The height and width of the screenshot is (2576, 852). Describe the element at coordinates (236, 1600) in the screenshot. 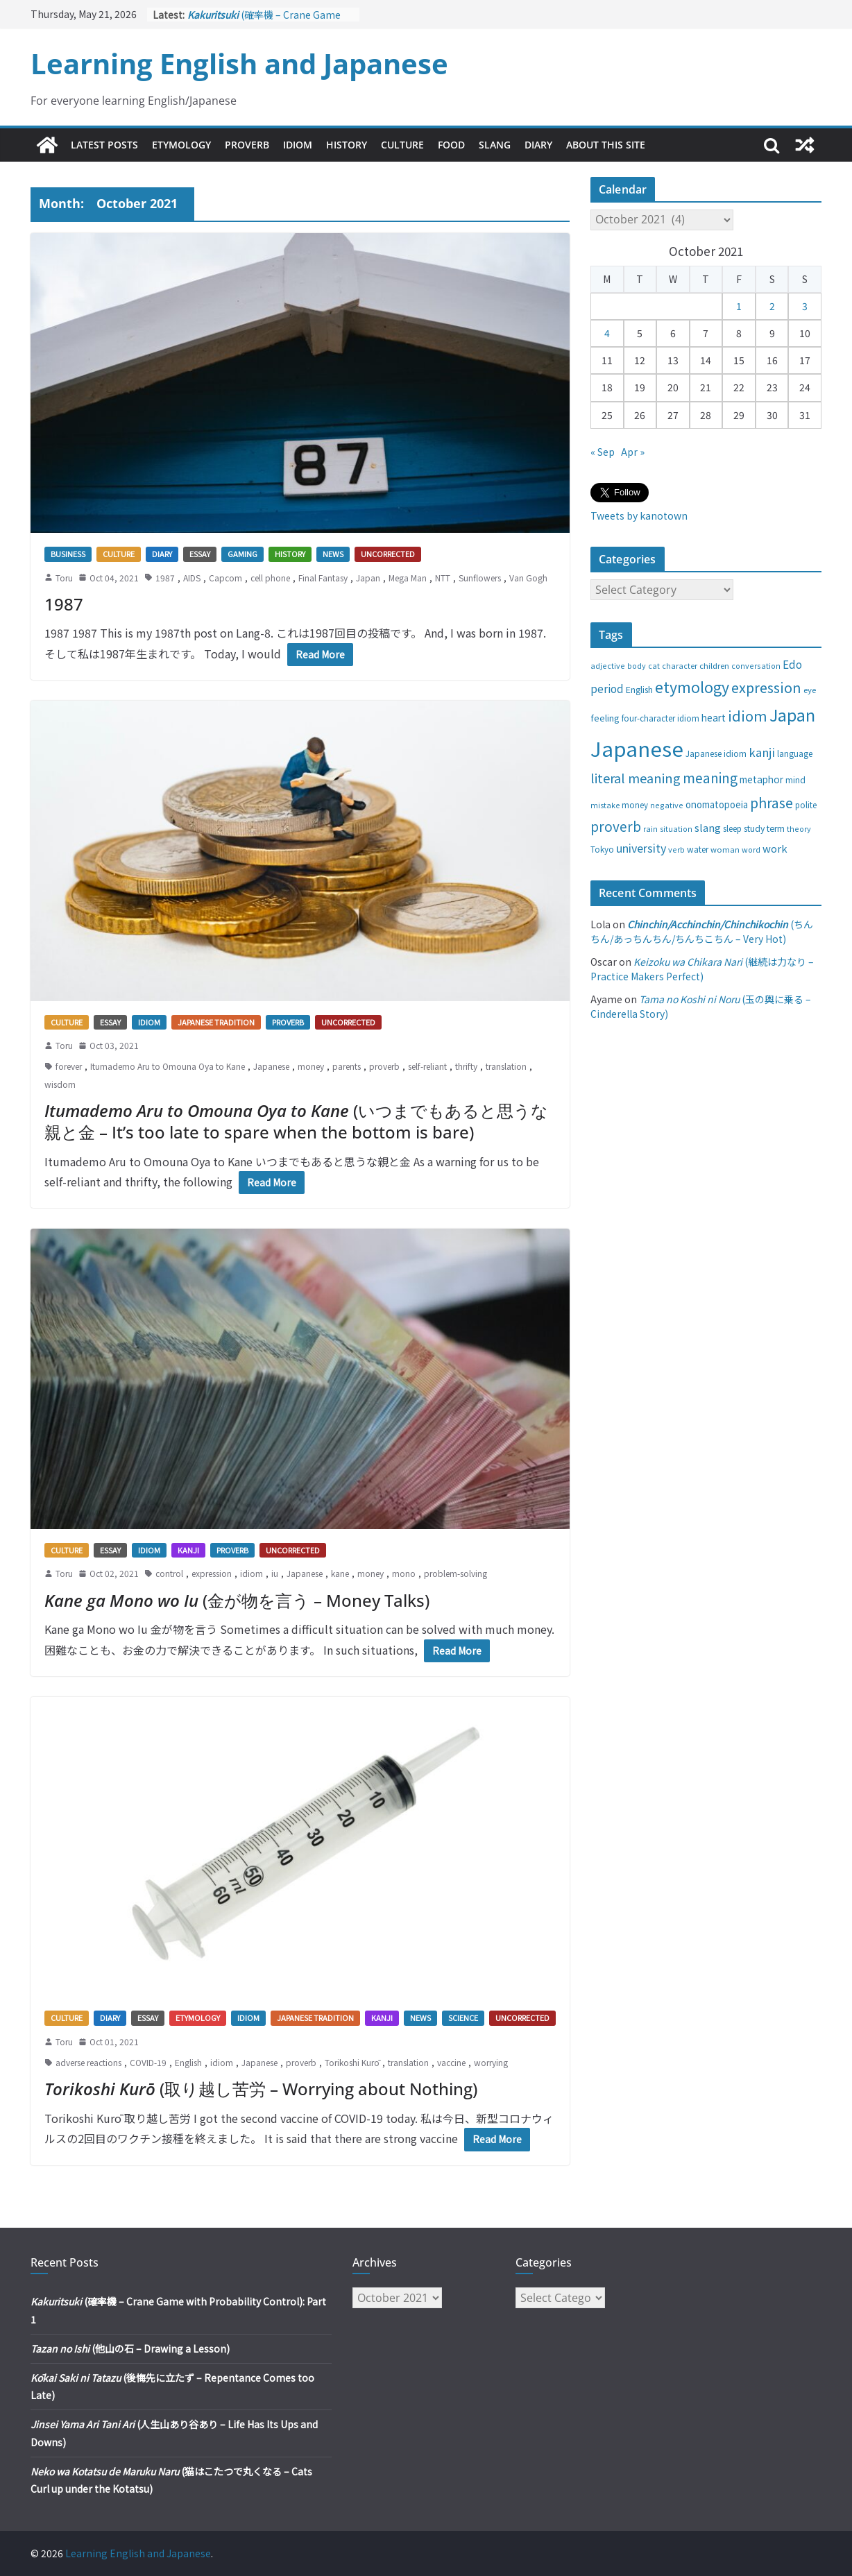

I see `(金が物を言う – Money Talks)` at that location.